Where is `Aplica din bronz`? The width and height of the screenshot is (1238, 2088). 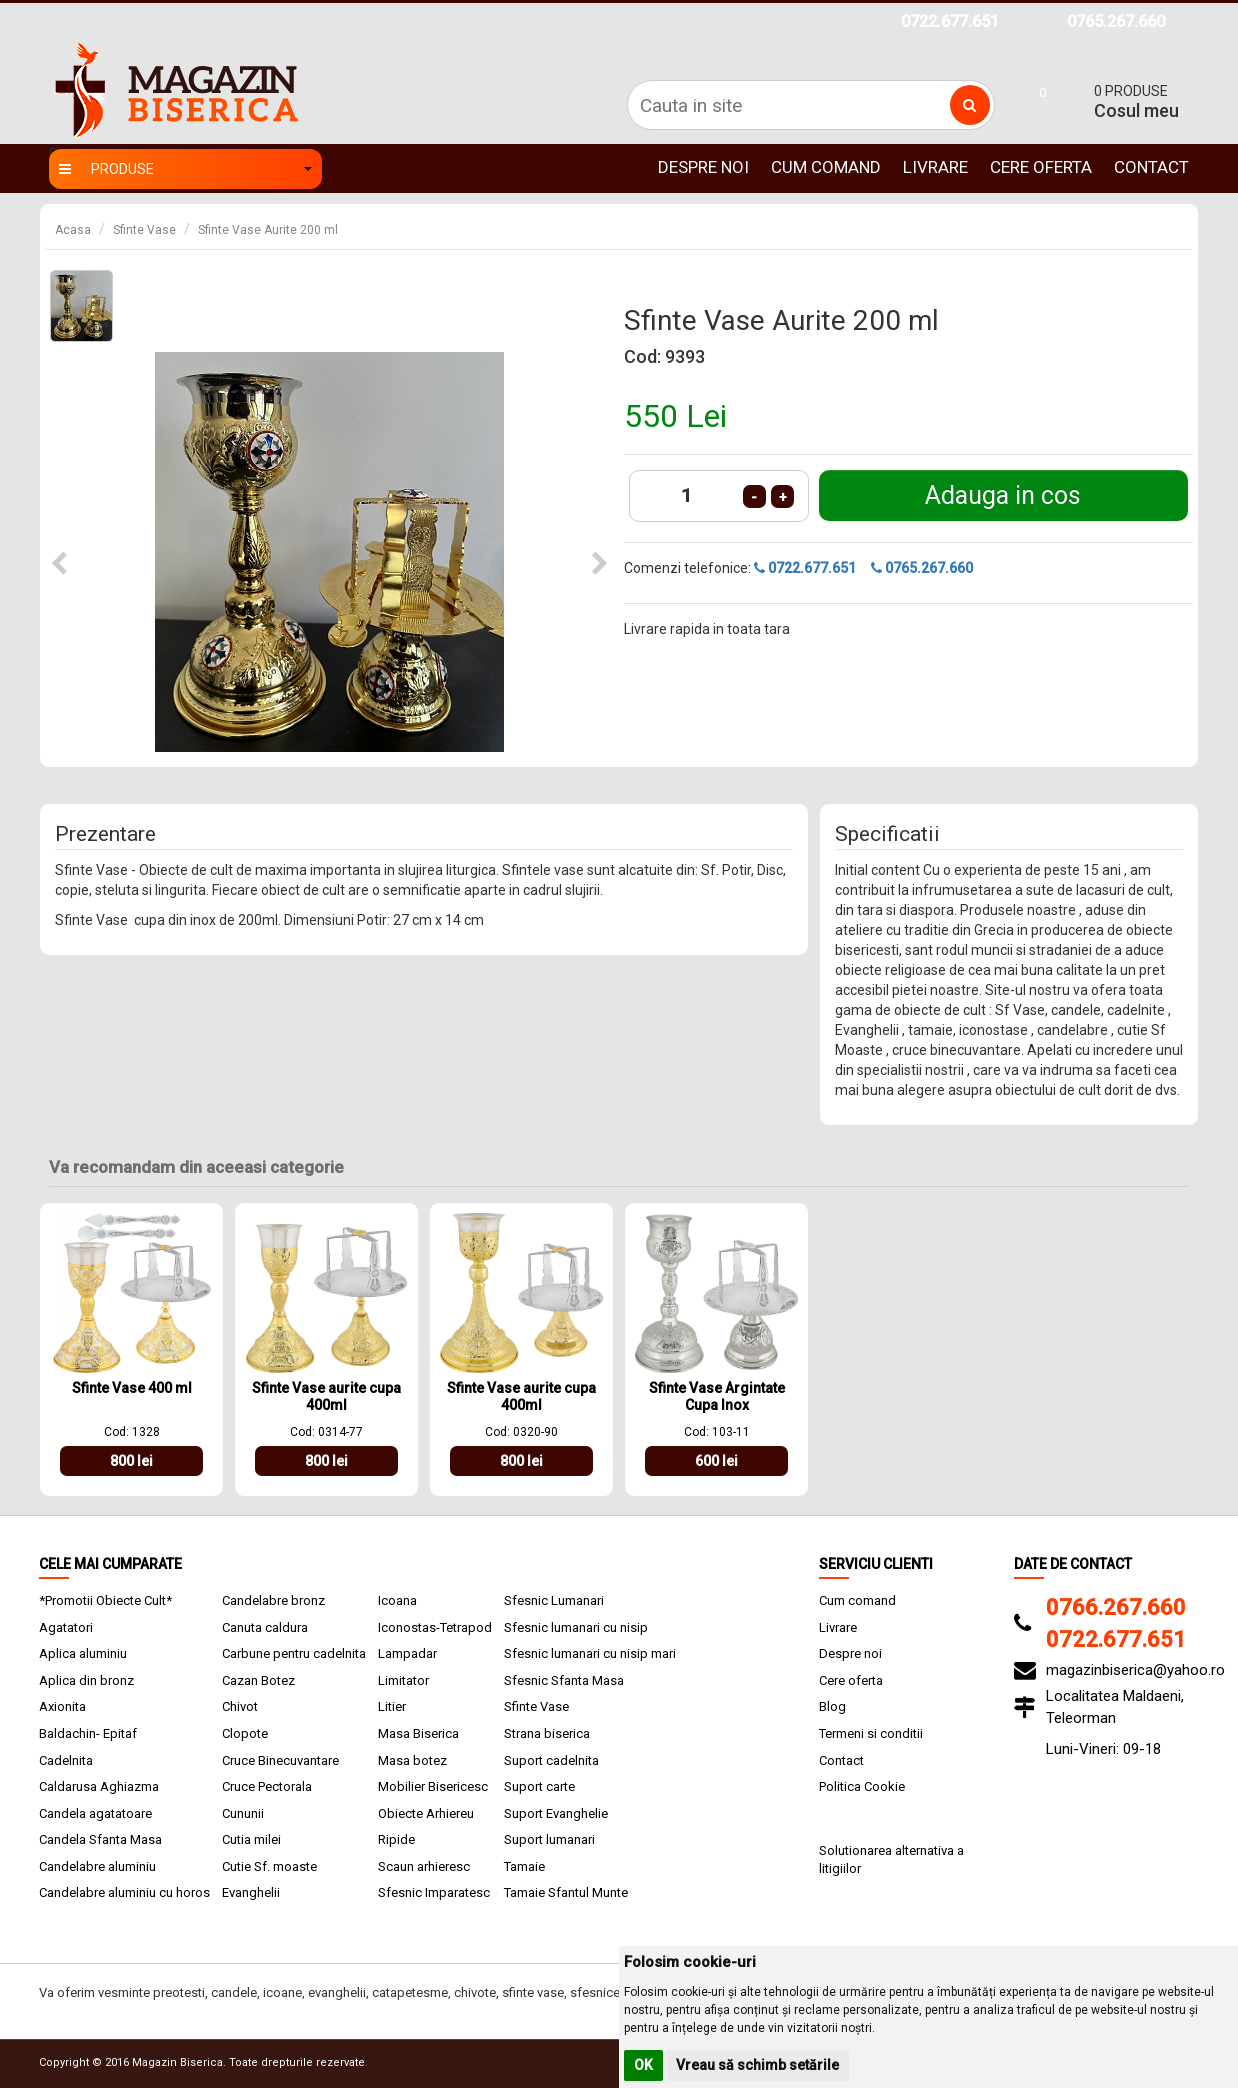 Aplica din bronz is located at coordinates (86, 1680).